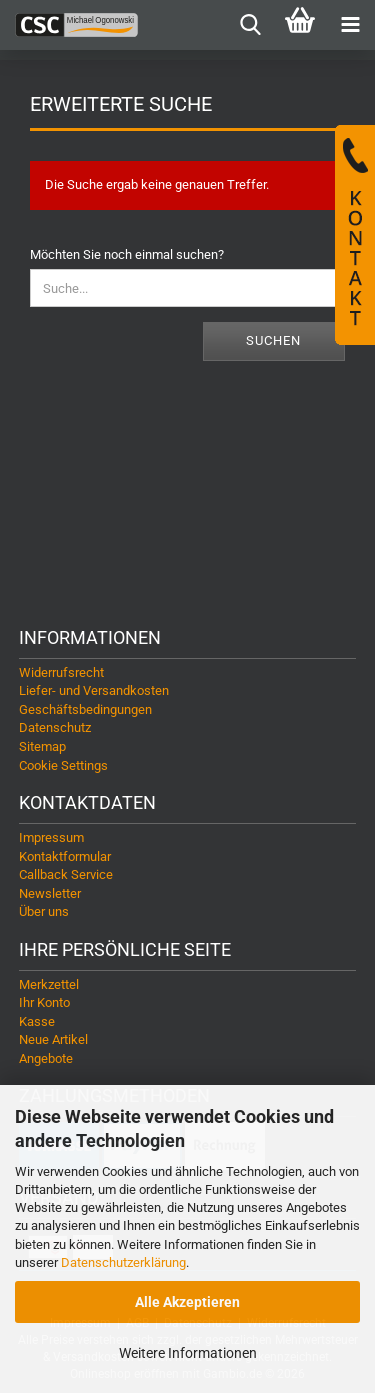 Image resolution: width=375 pixels, height=1393 pixels. Describe the element at coordinates (127, 254) in the screenshot. I see `Möchten Sie noch einmal suchen?` at that location.